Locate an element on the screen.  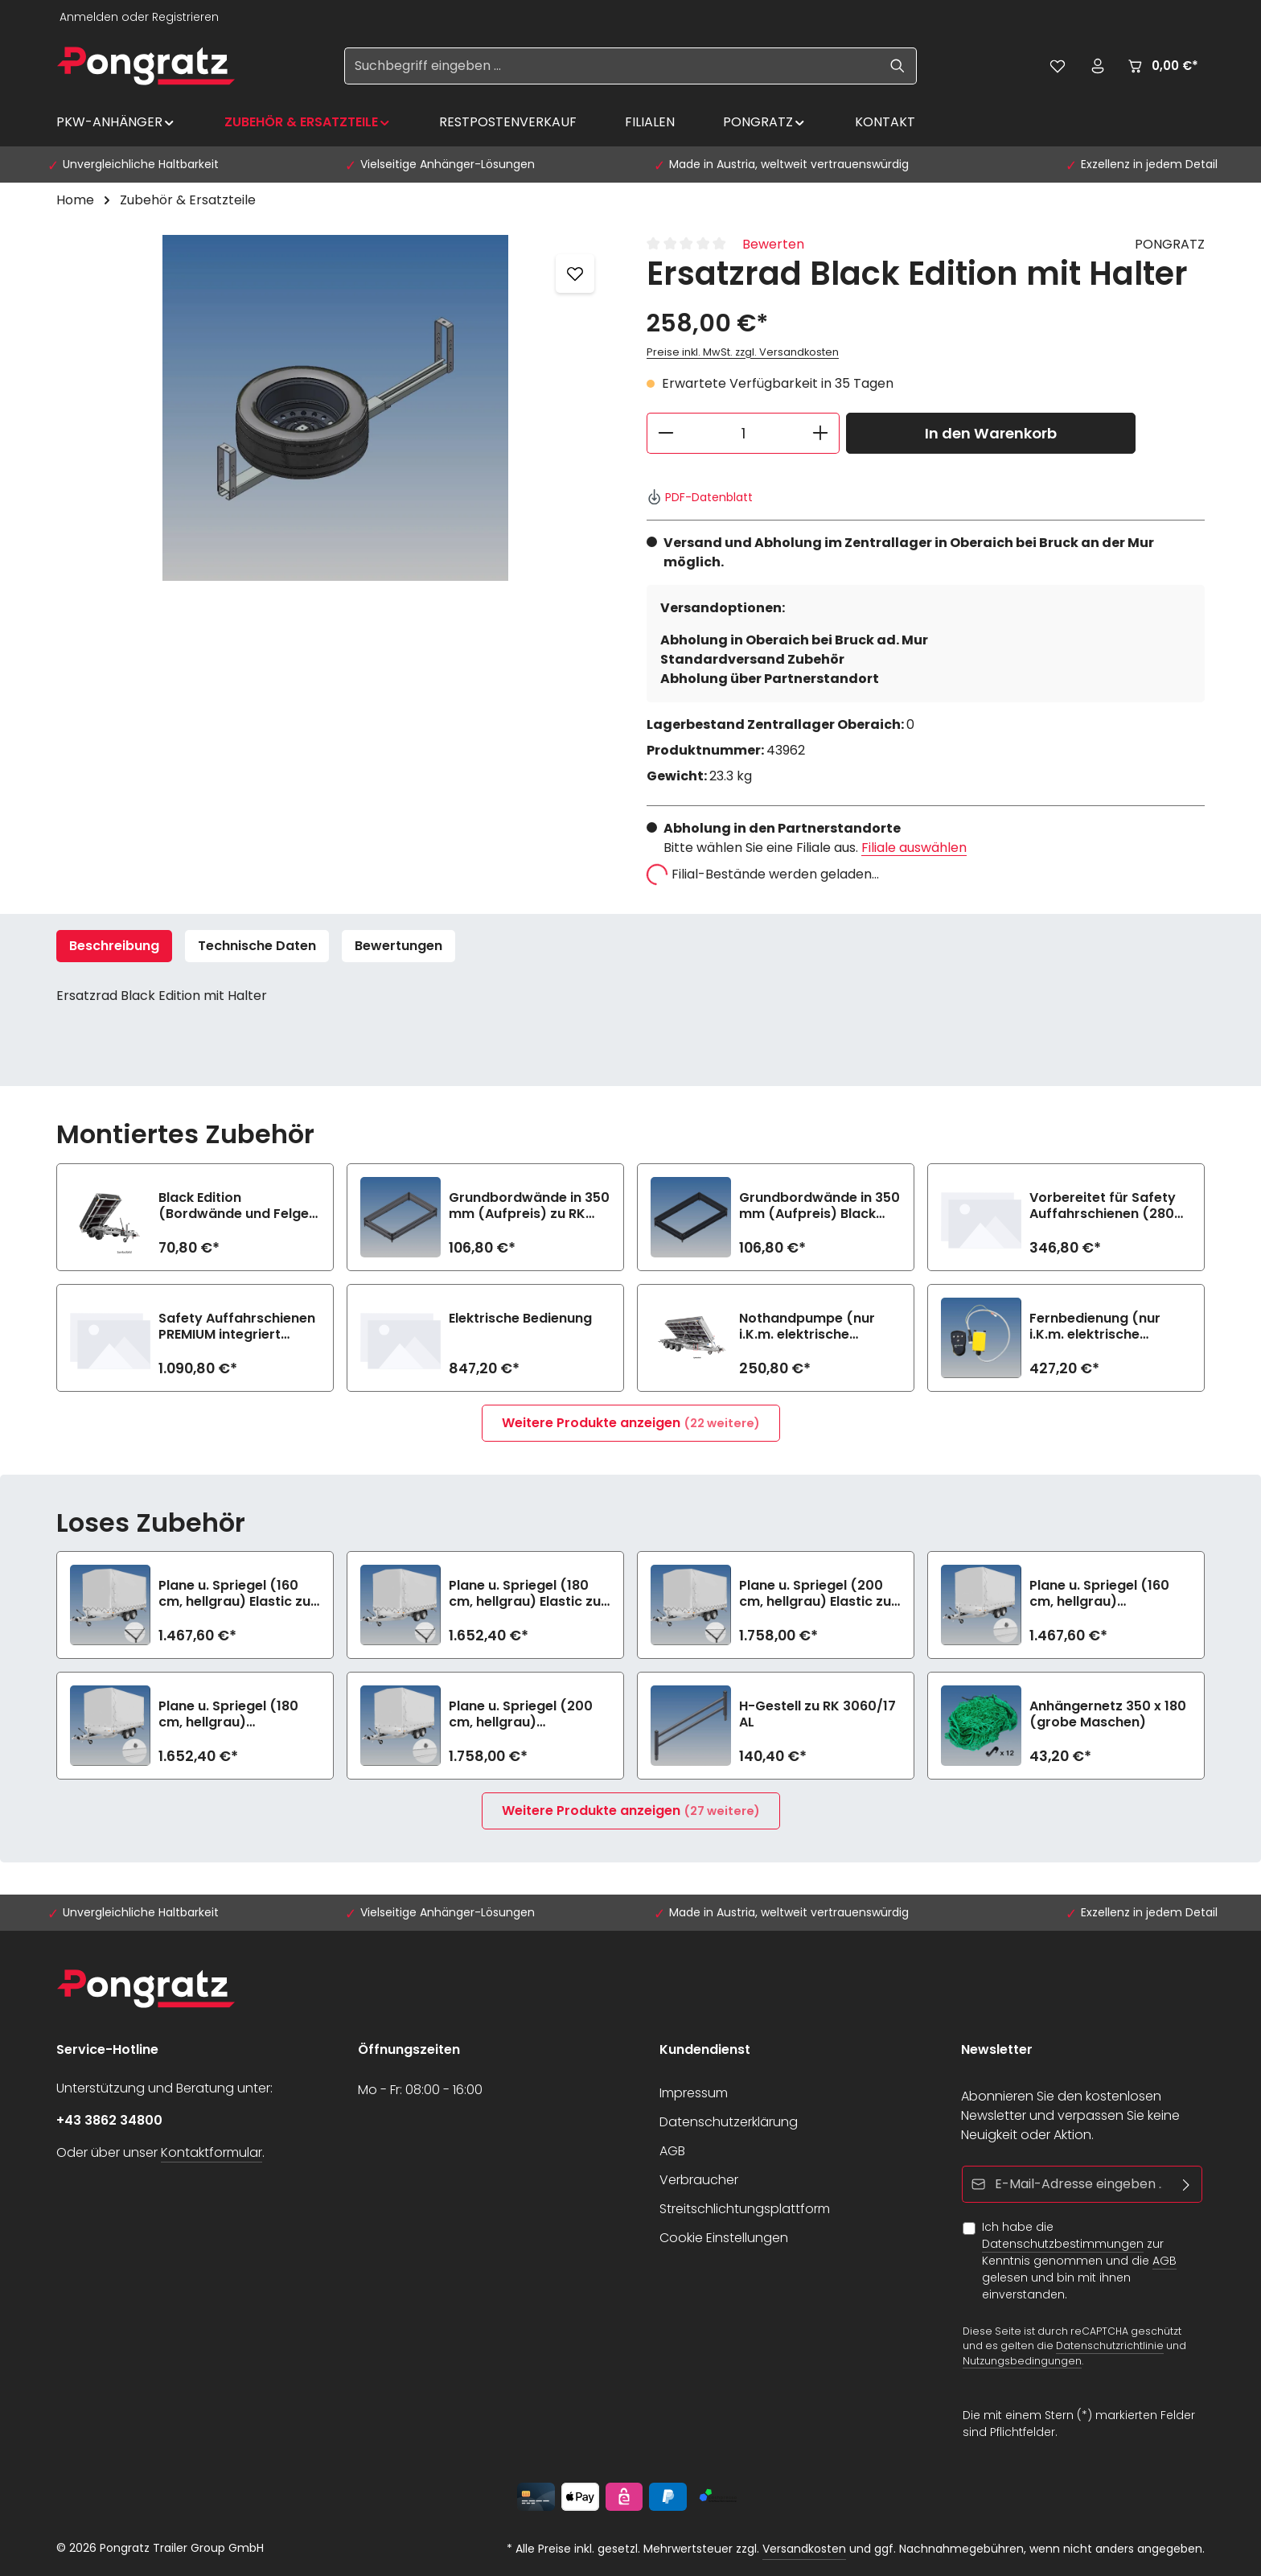
Kontaktformular is located at coordinates (211, 2152).